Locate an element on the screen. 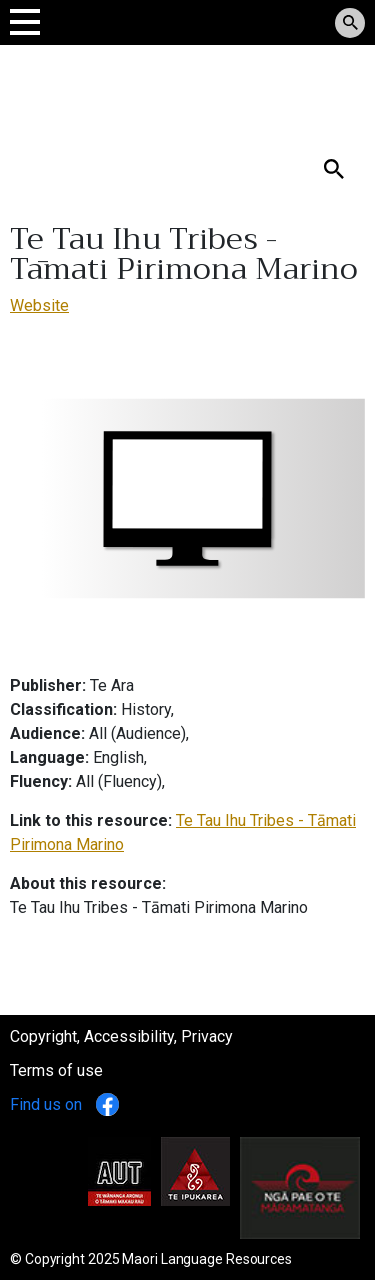  Find us on is located at coordinates (64, 1104).